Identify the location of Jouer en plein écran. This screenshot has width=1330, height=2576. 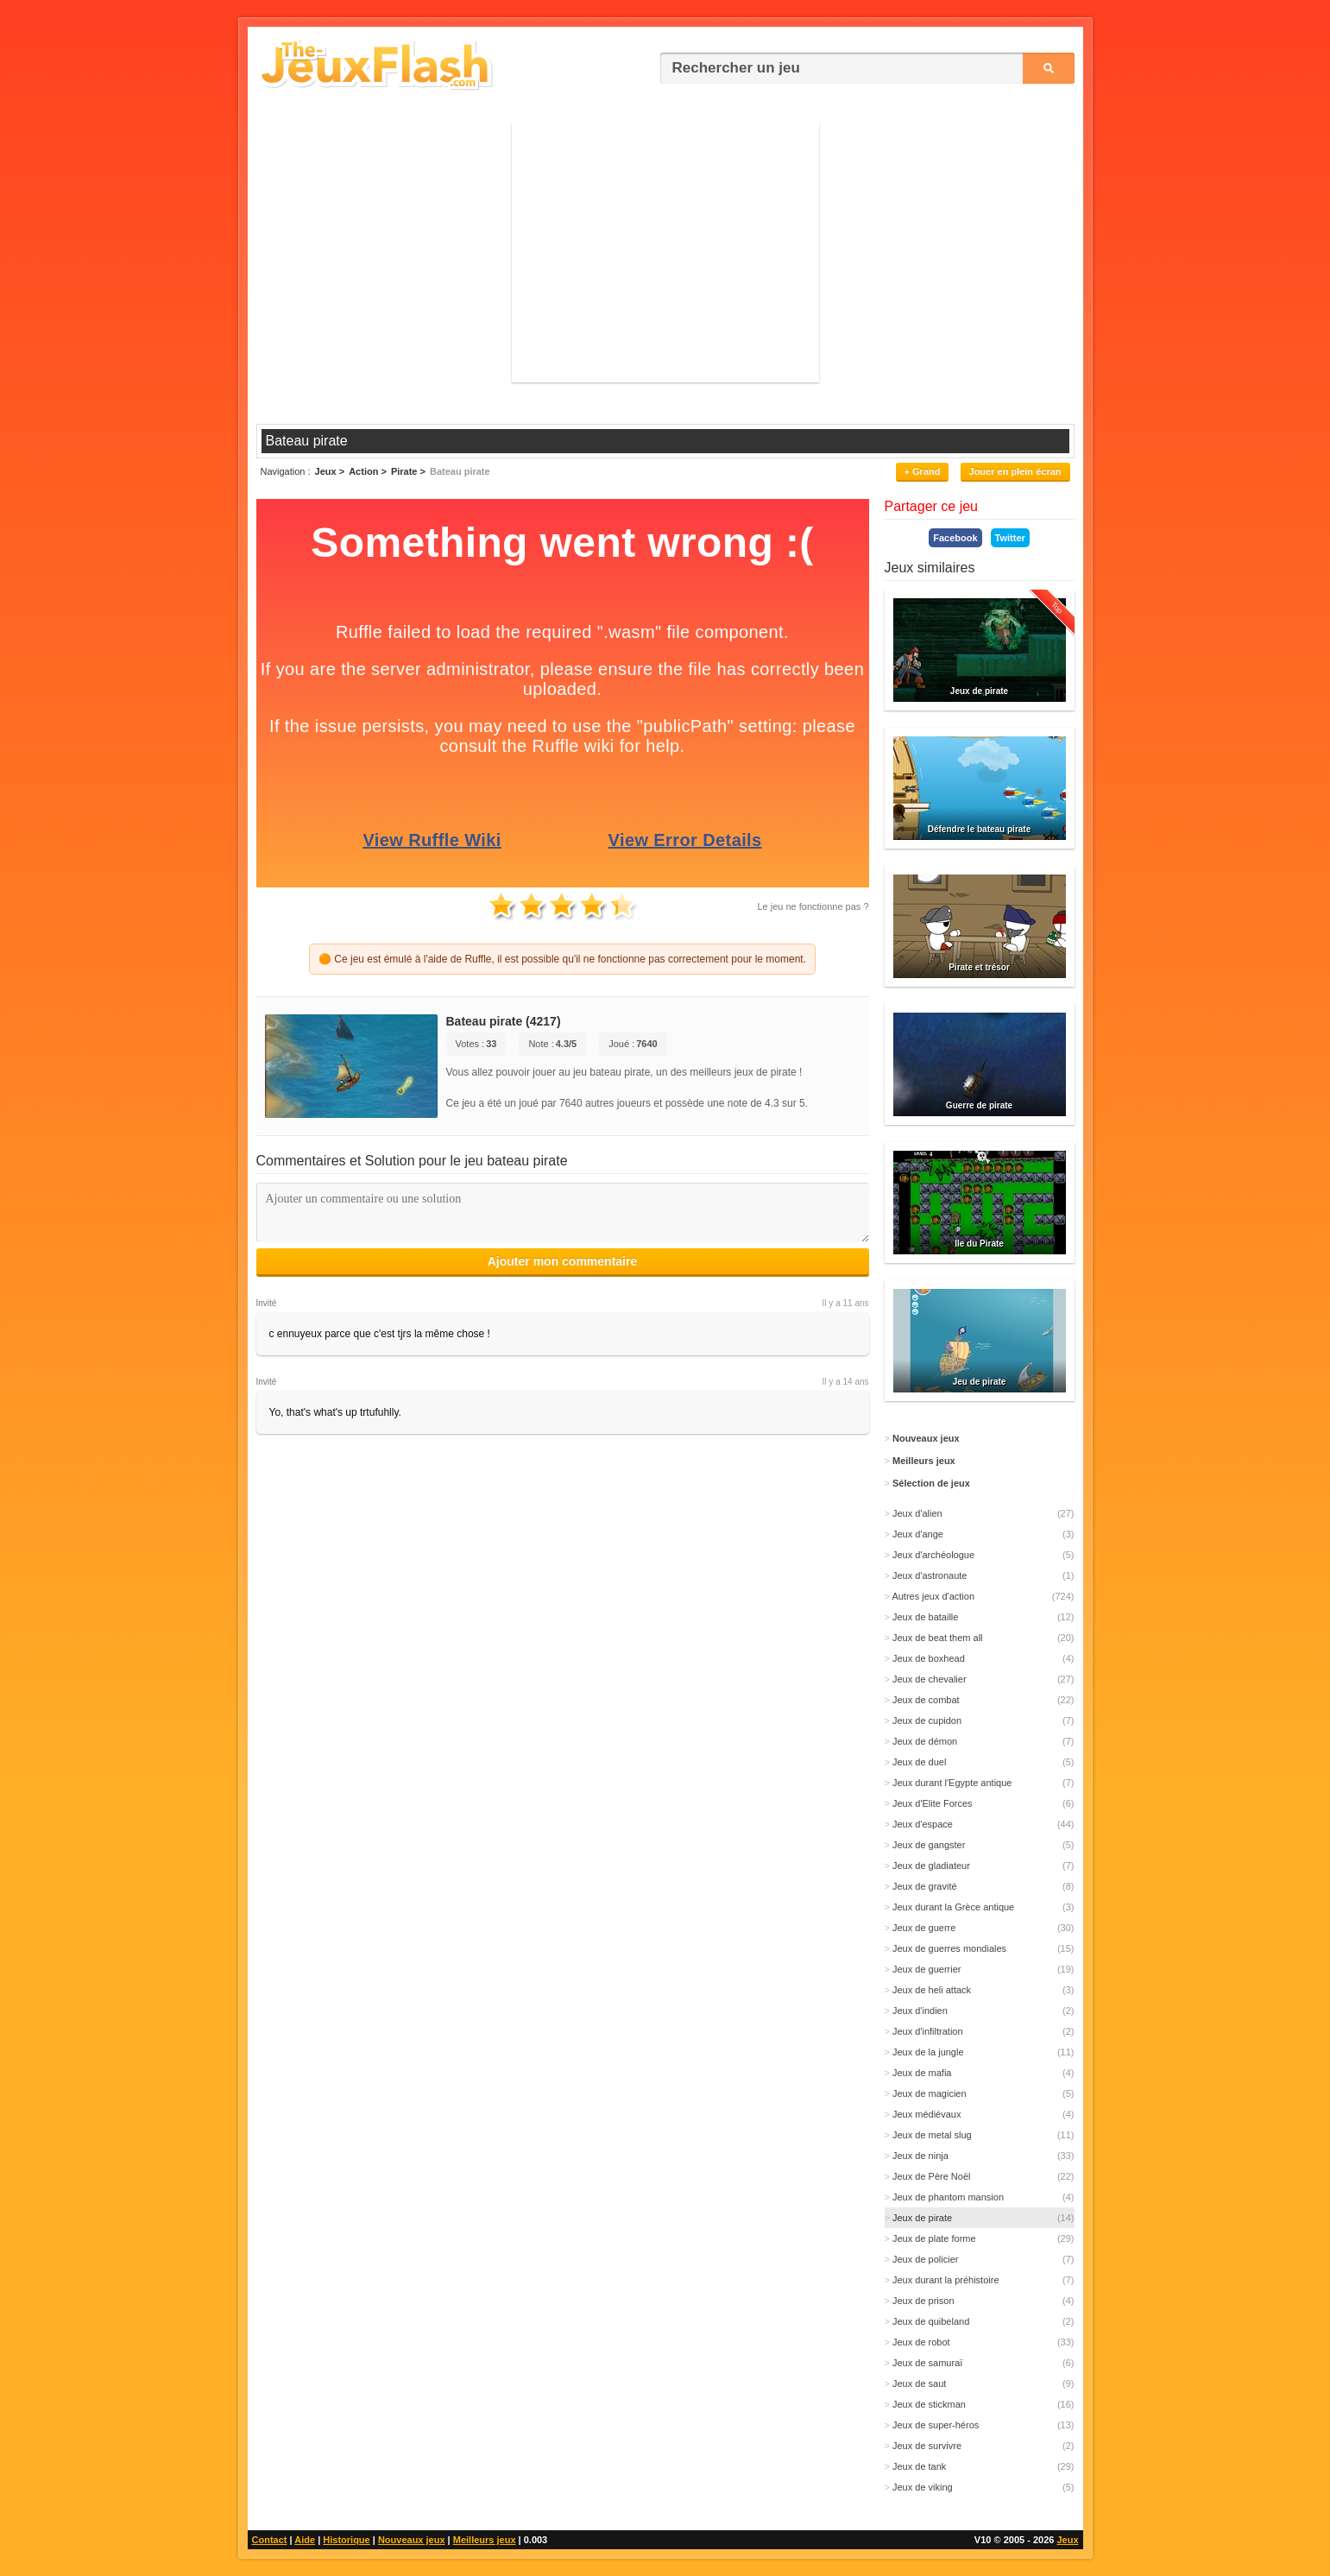
(1015, 471).